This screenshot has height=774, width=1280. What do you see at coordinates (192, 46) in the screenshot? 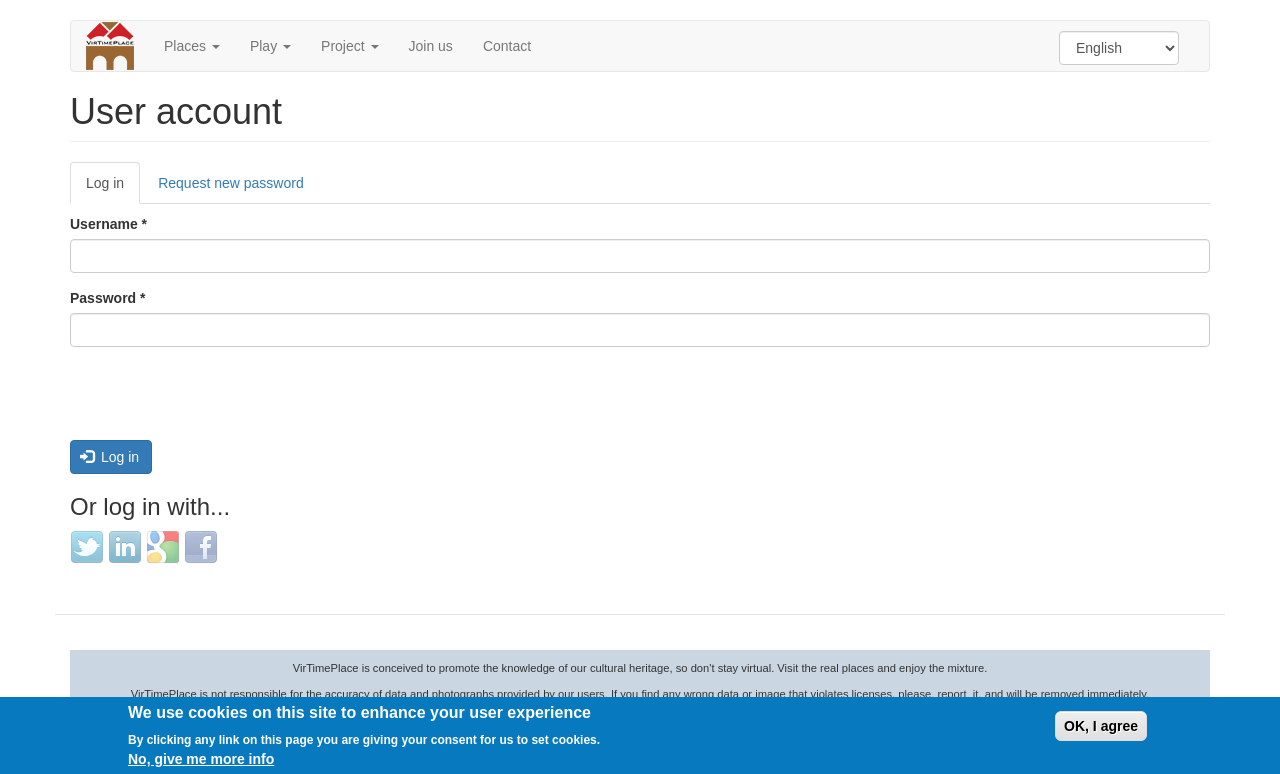
I see `Places` at bounding box center [192, 46].